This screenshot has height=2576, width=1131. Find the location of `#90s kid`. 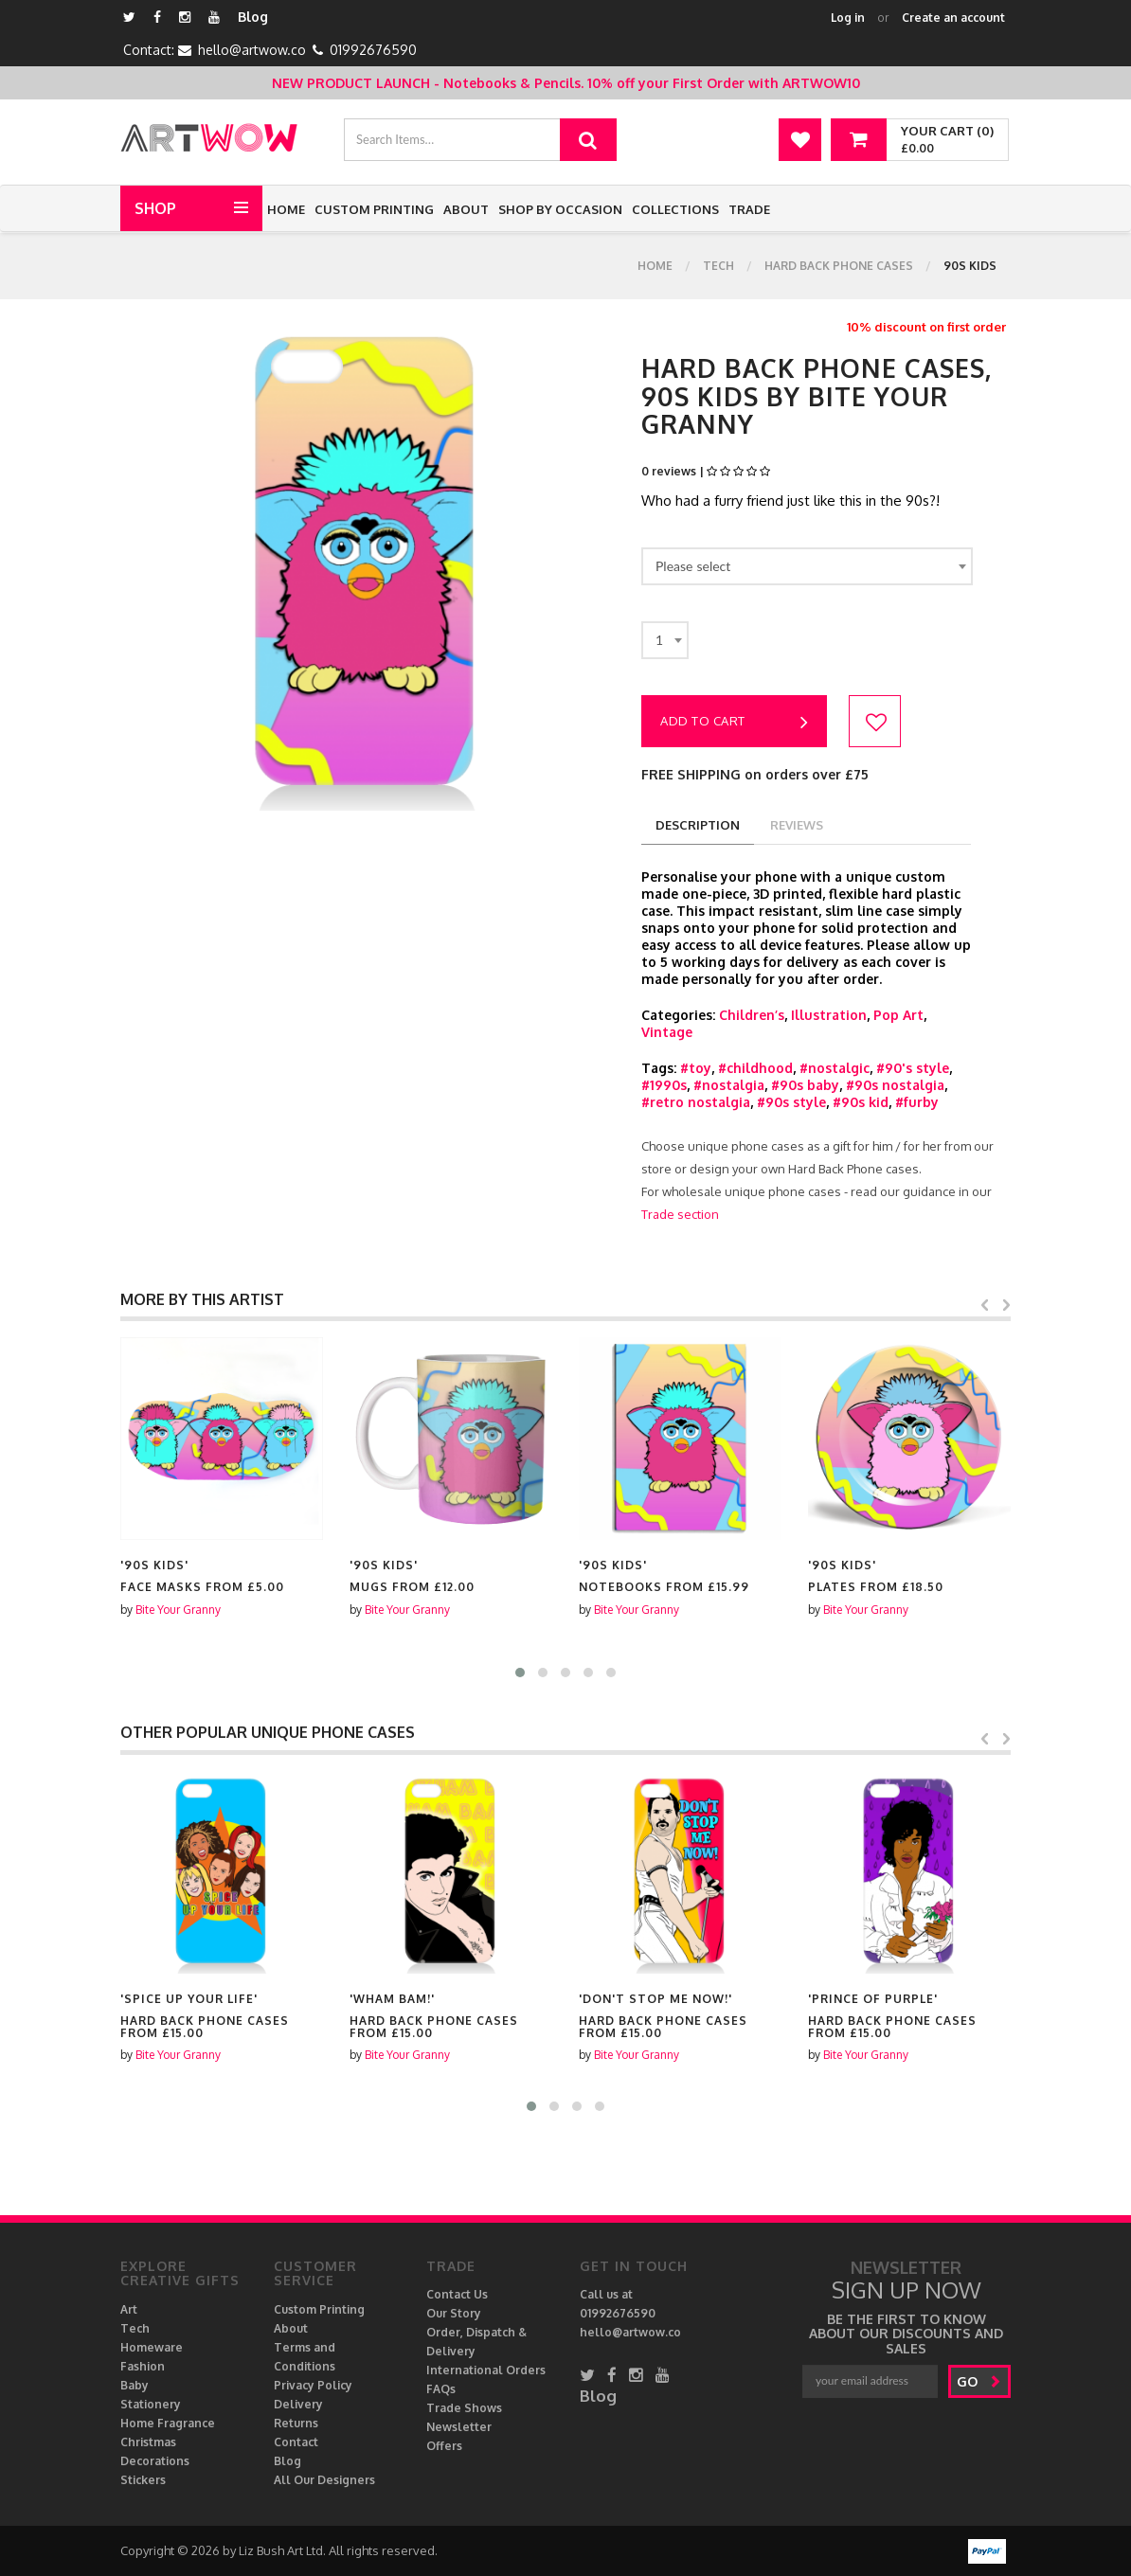

#90s kid is located at coordinates (861, 1102).